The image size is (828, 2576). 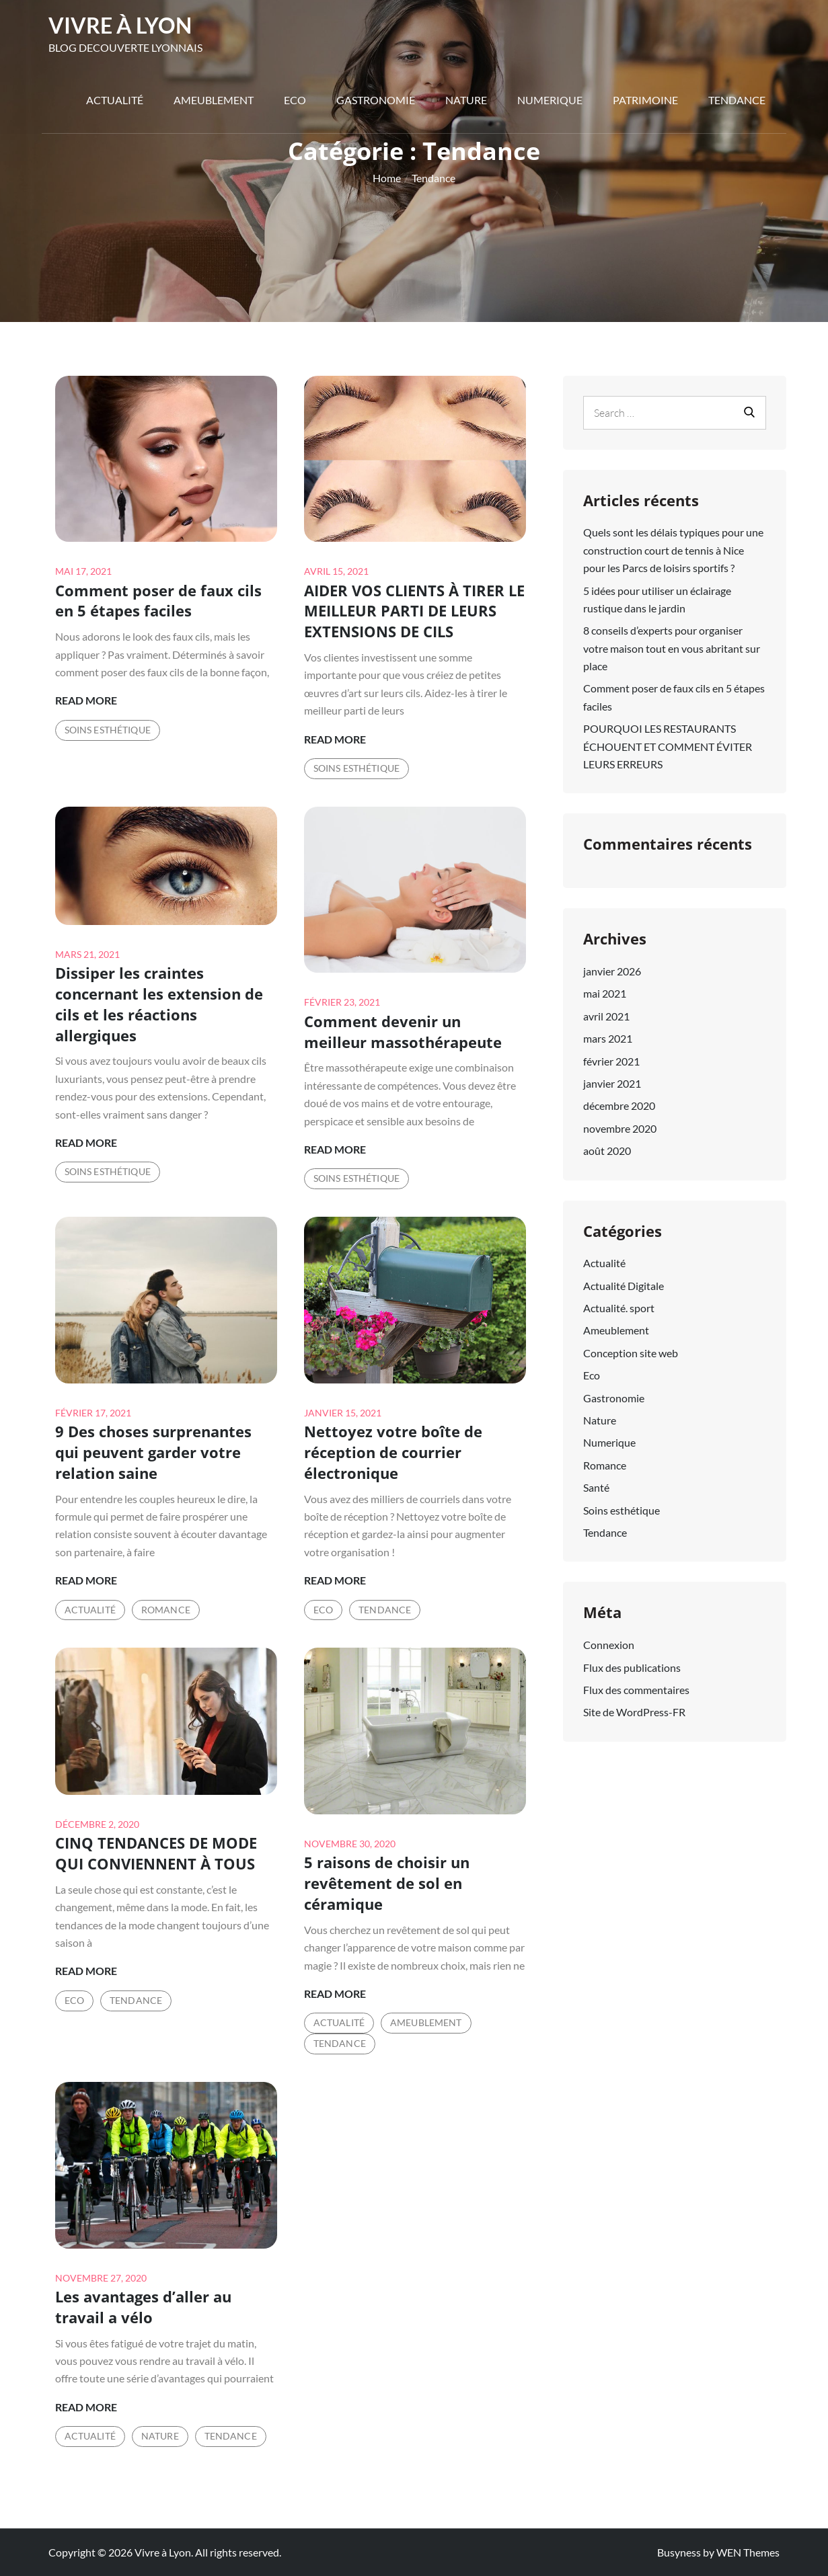 I want to click on Actualité. sport, so click(x=618, y=1307).